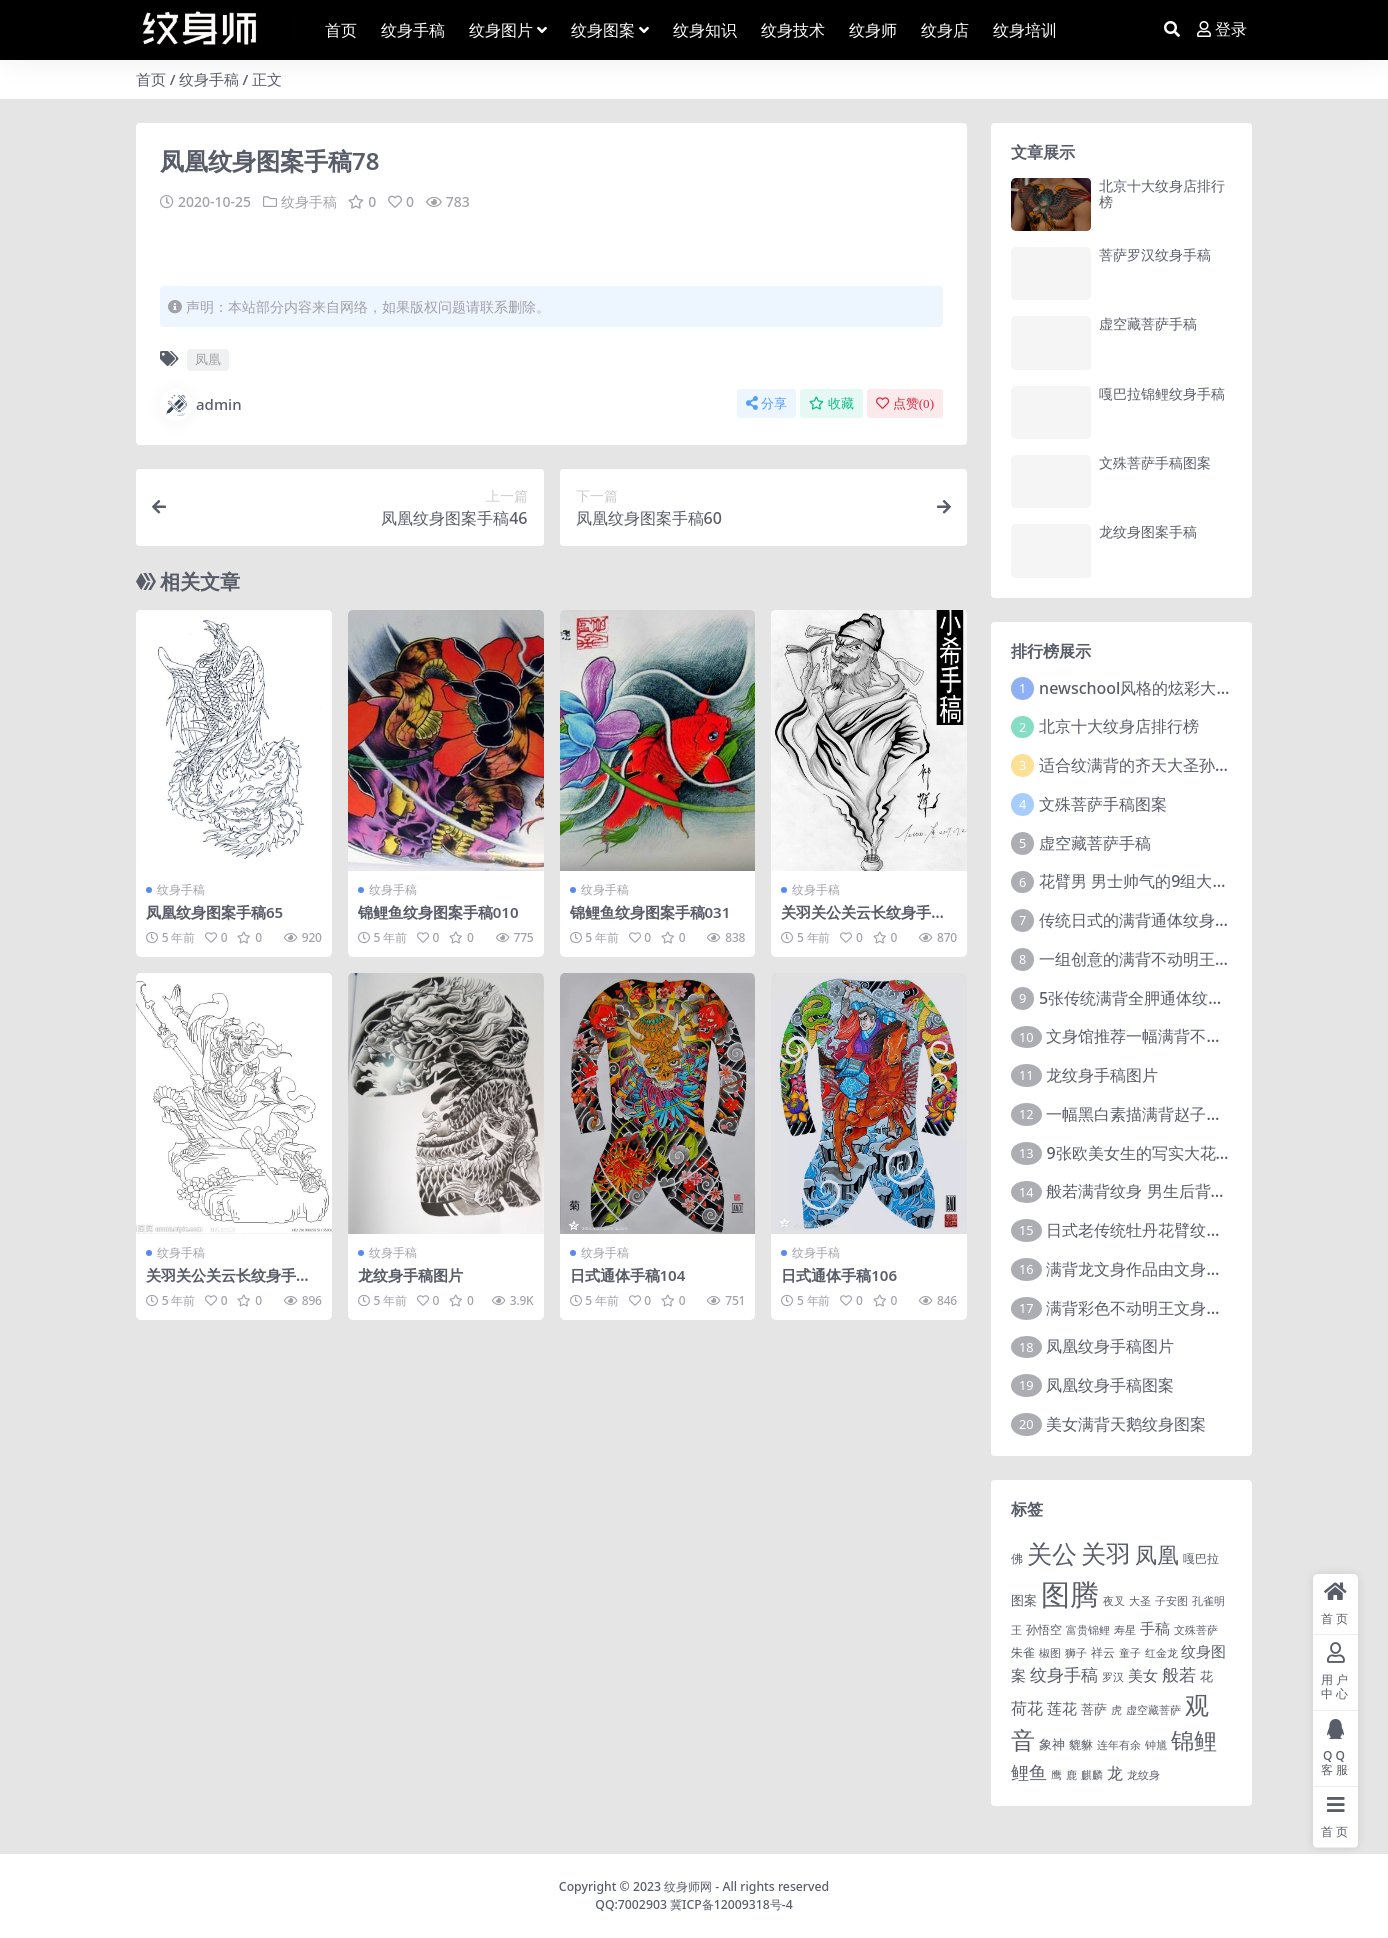  Describe the element at coordinates (1094, 1709) in the screenshot. I see `菩萨 [菩萨 (4 项)]` at that location.